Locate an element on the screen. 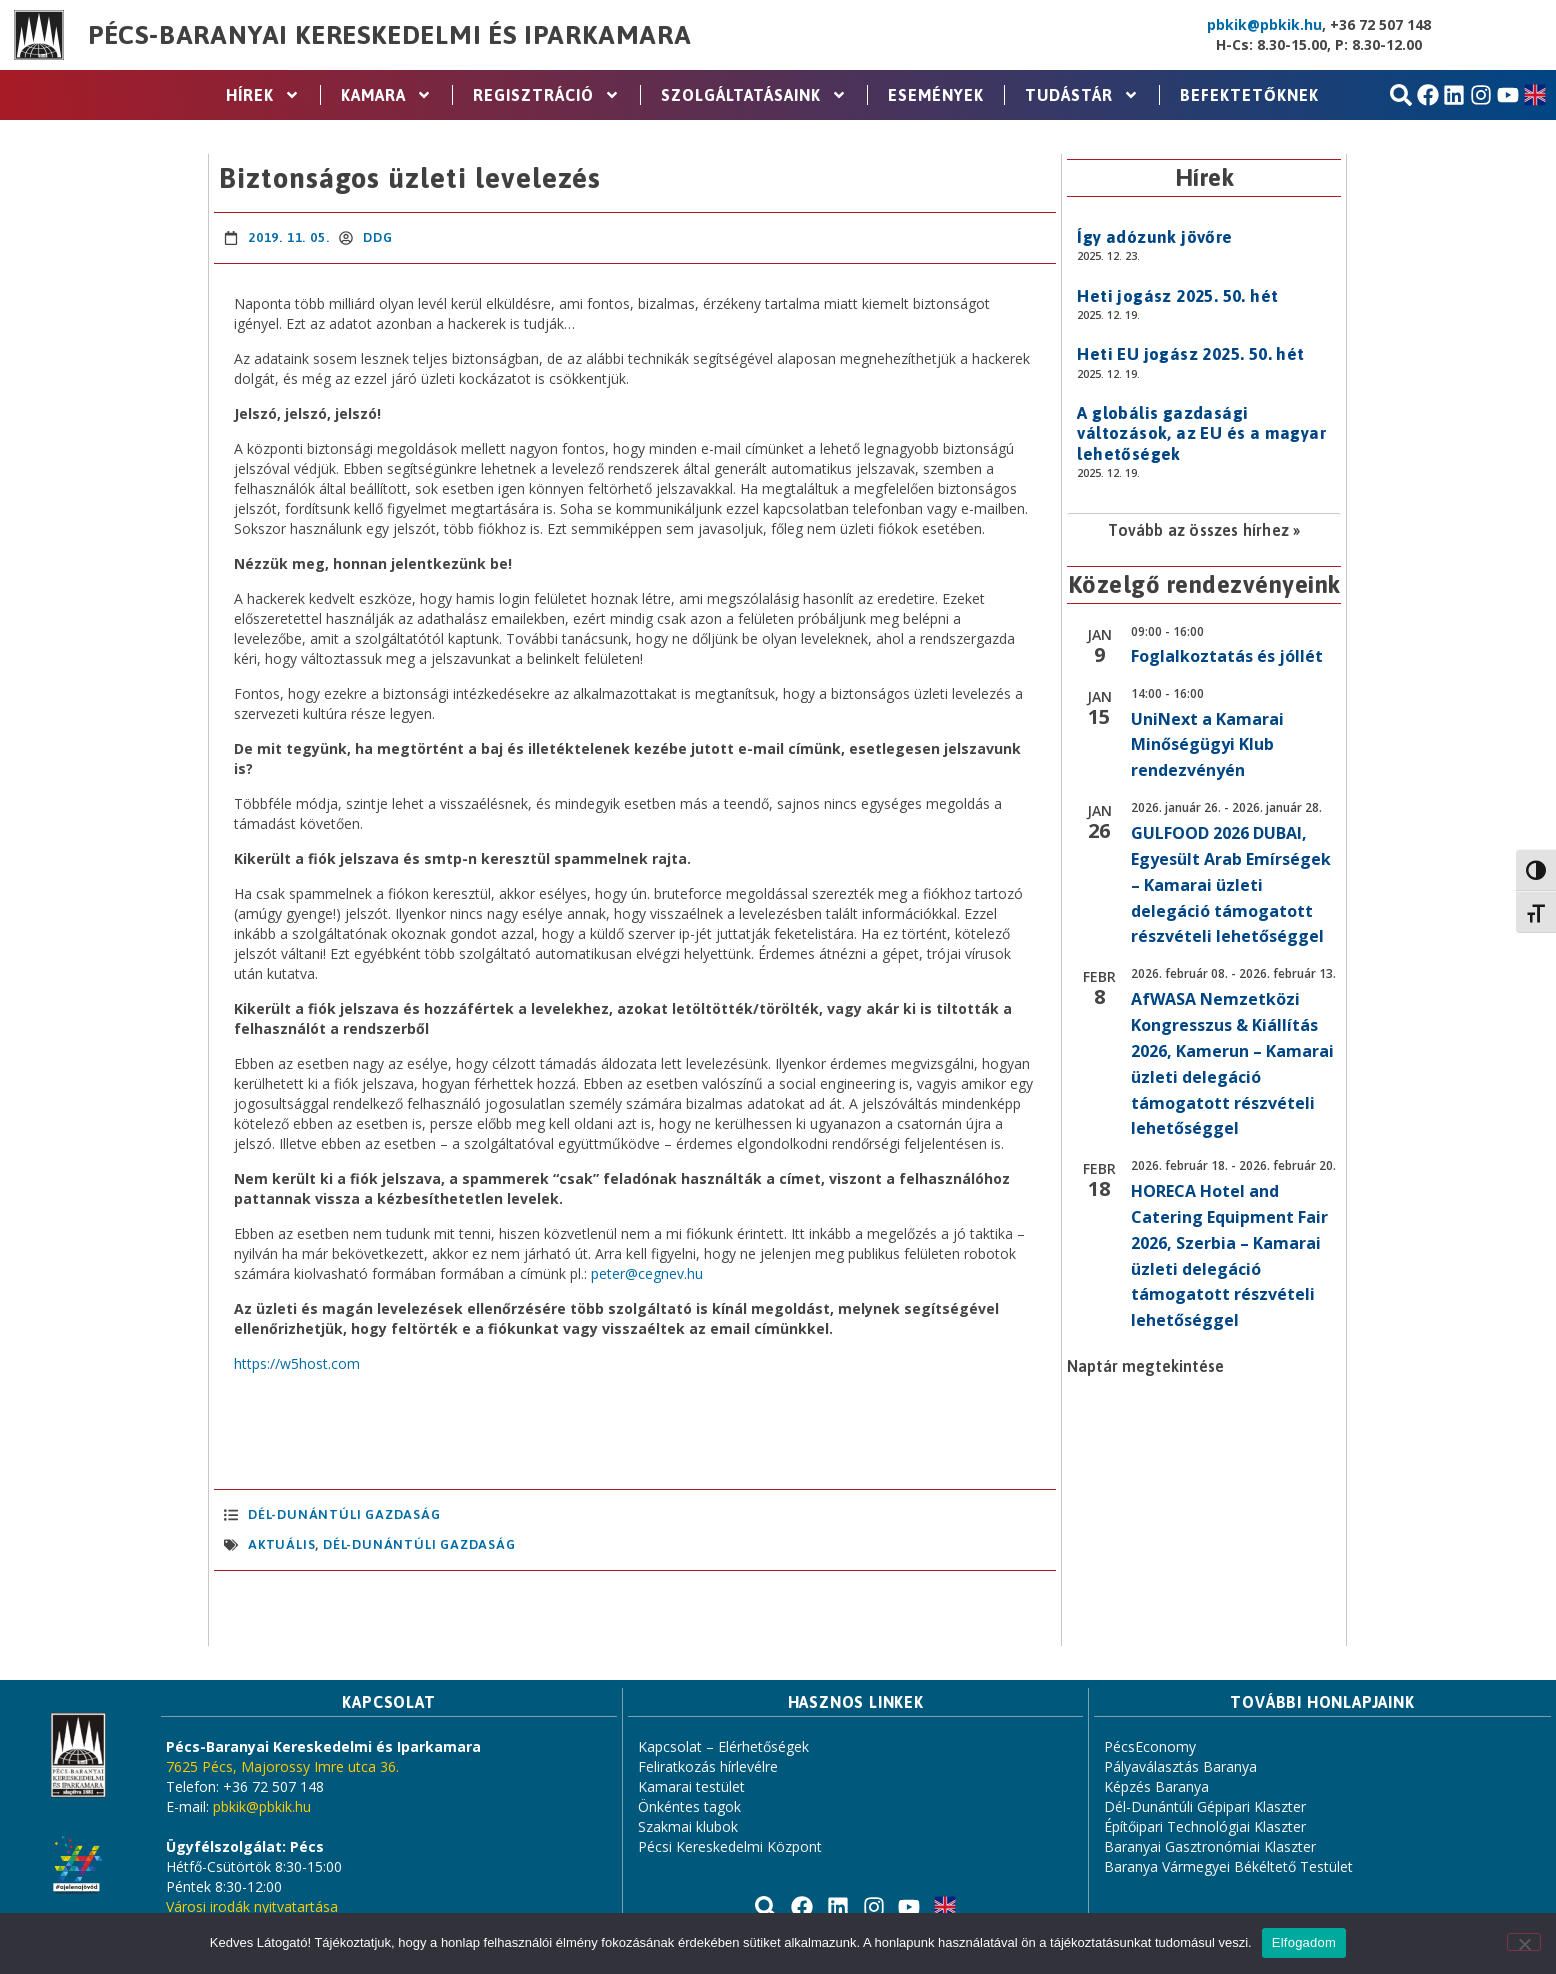 This screenshot has width=1556, height=1974. PécsEconomy is located at coordinates (1150, 1746).